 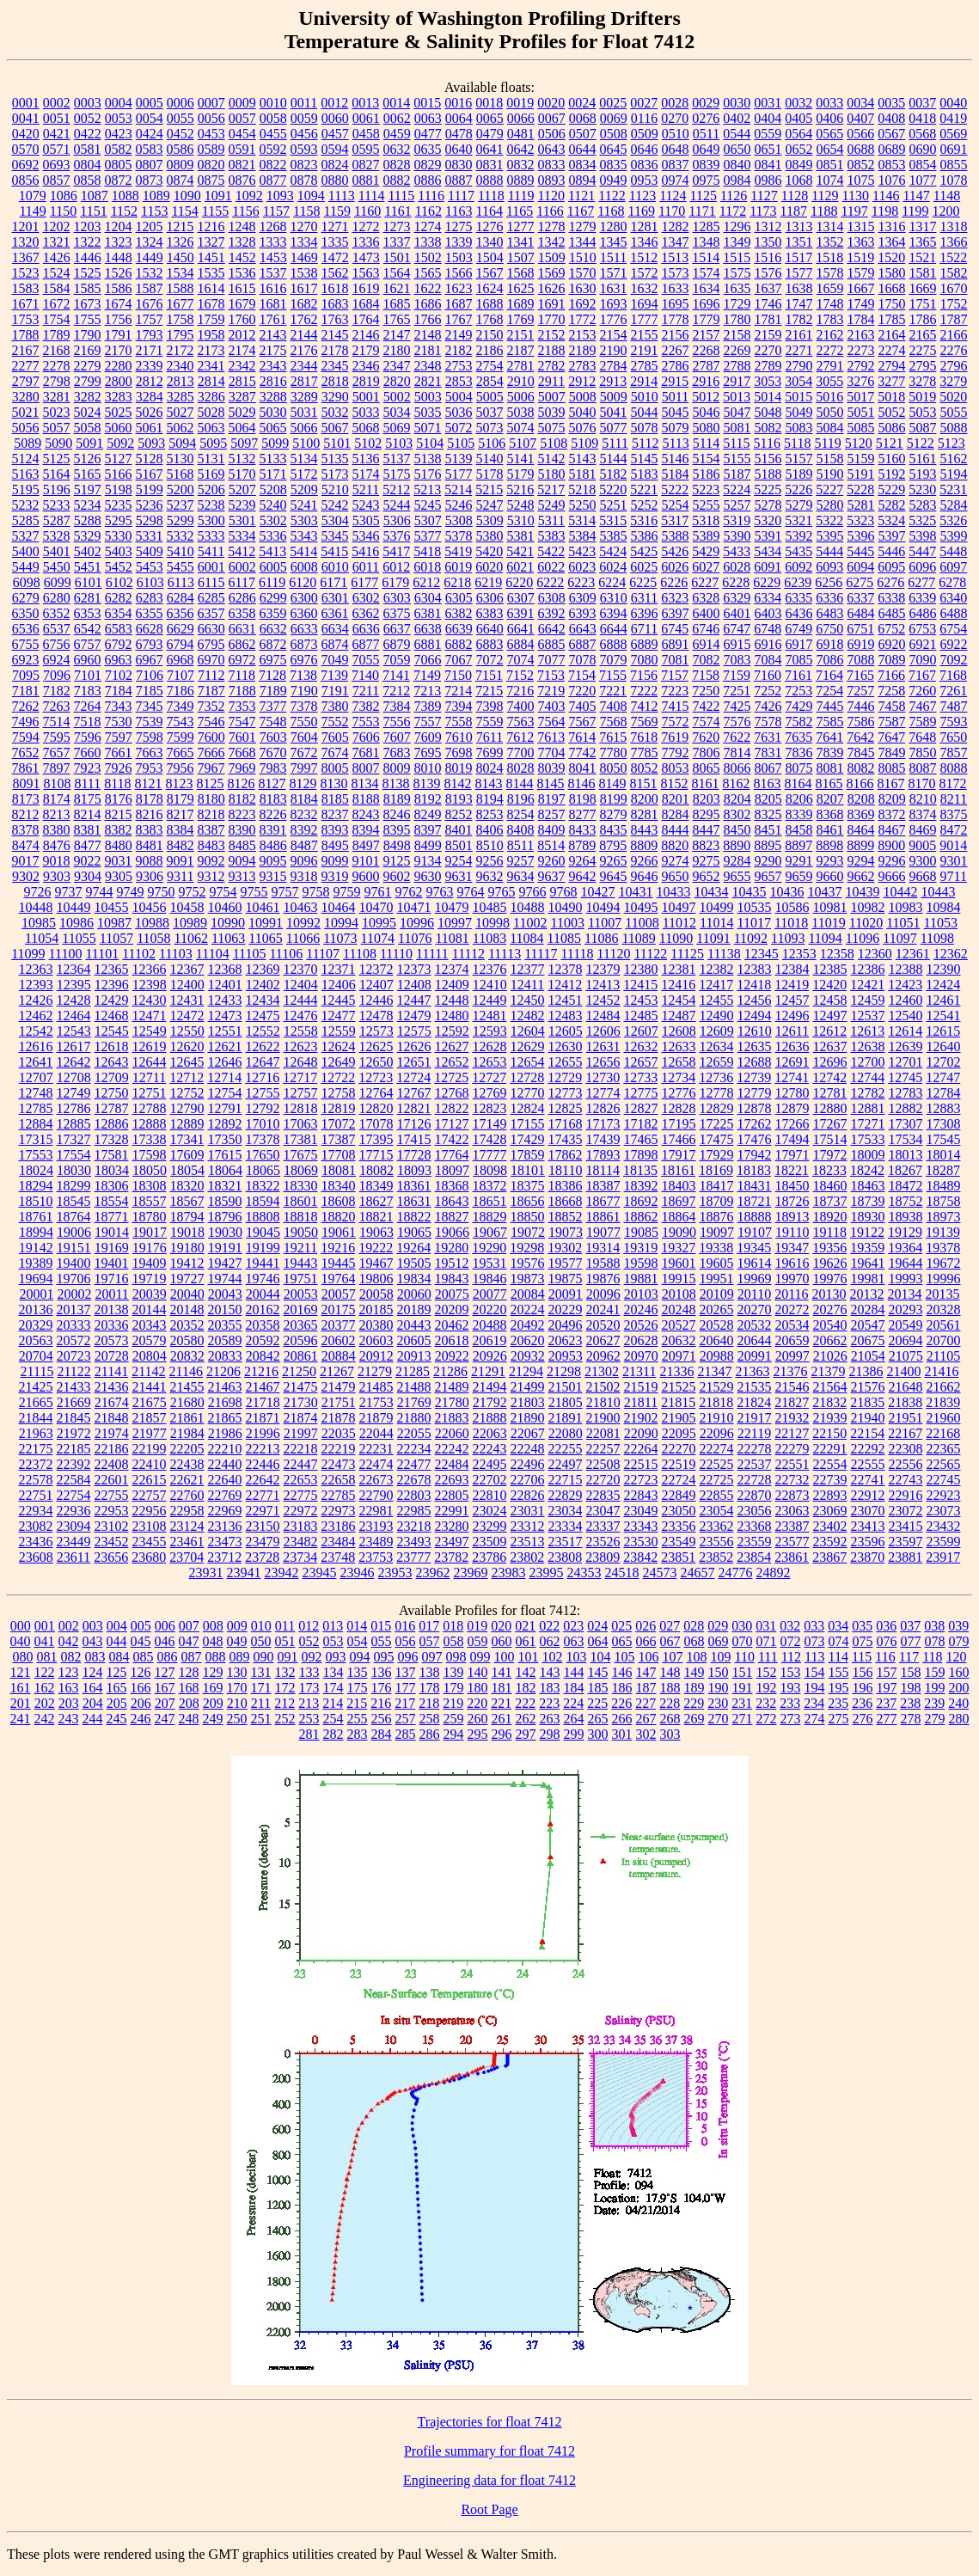 What do you see at coordinates (452, 1170) in the screenshot?
I see `18097` at bounding box center [452, 1170].